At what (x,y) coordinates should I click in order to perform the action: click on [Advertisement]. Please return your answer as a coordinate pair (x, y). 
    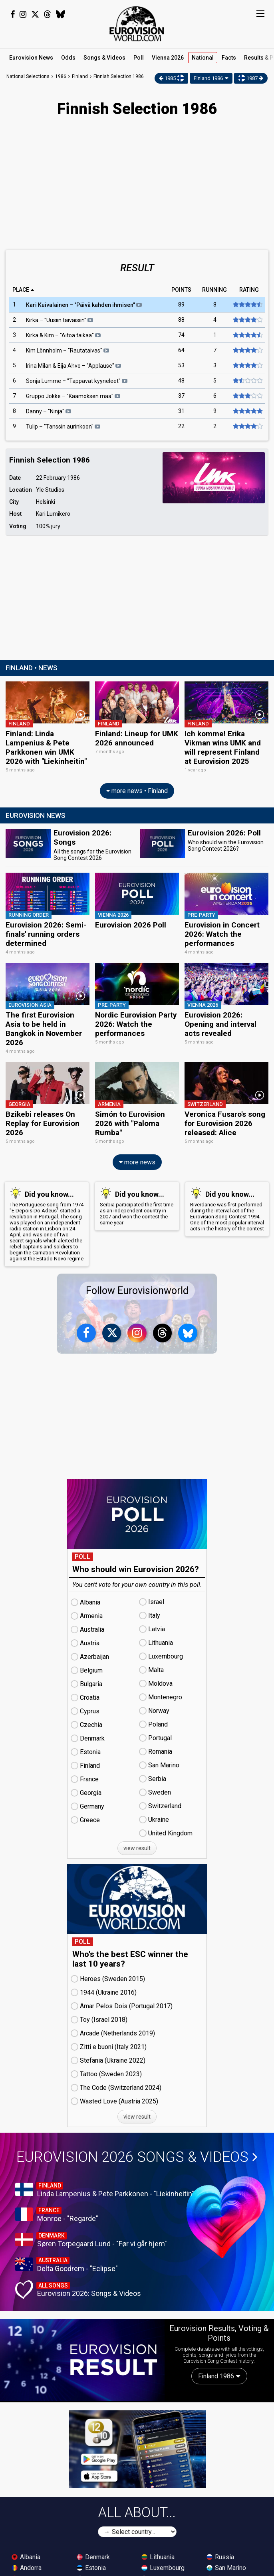
    Looking at the image, I should click on (137, 184).